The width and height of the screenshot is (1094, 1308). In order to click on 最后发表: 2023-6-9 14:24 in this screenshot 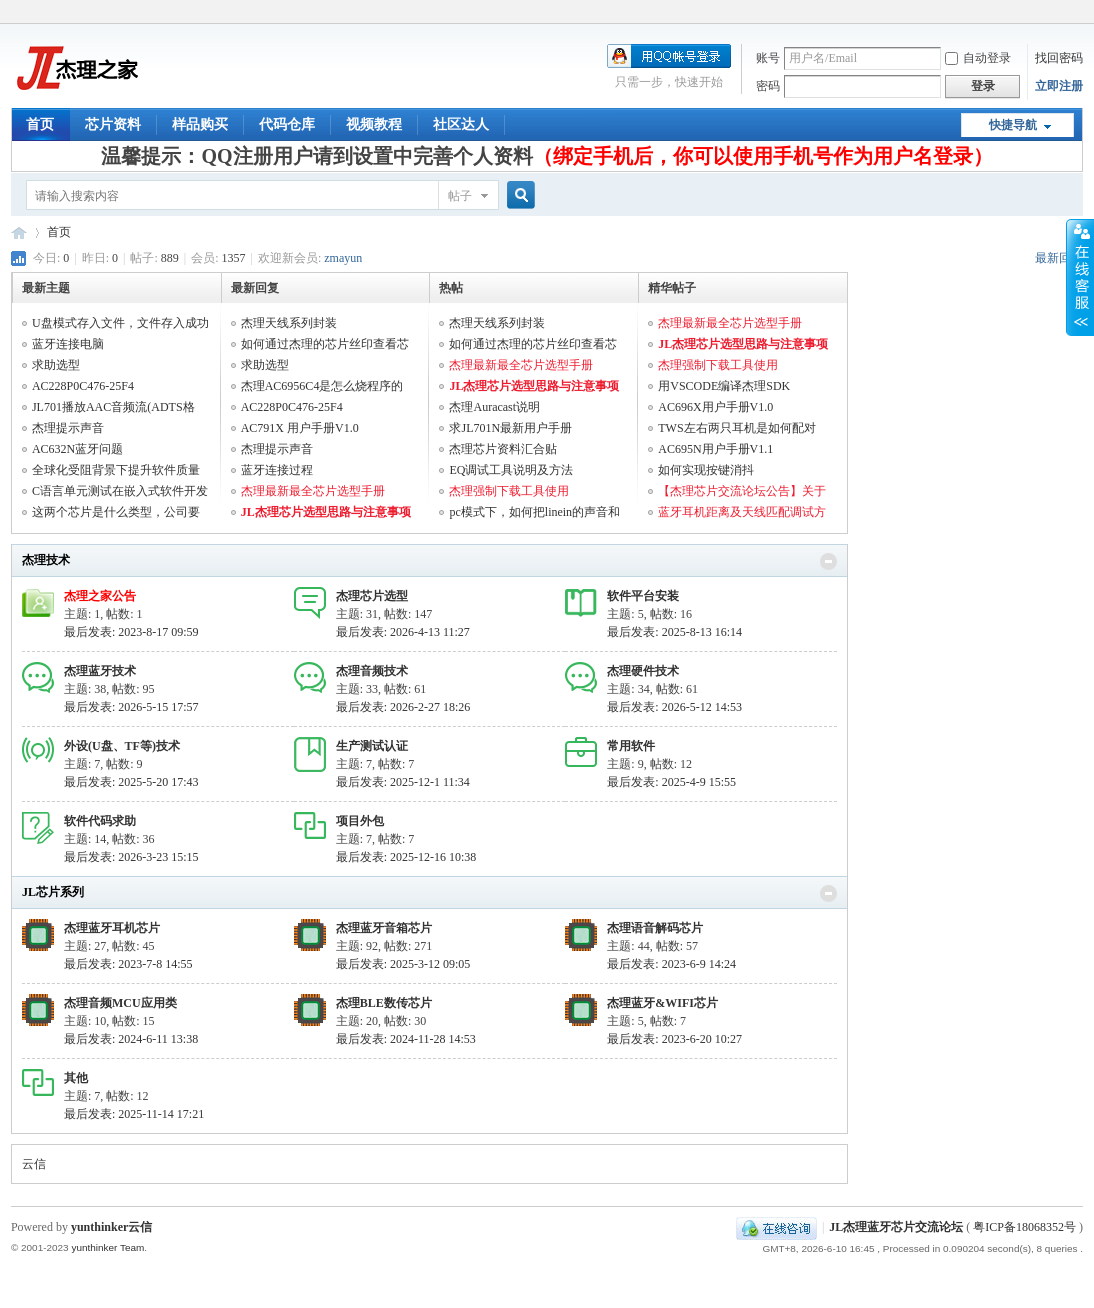, I will do `click(671, 964)`.